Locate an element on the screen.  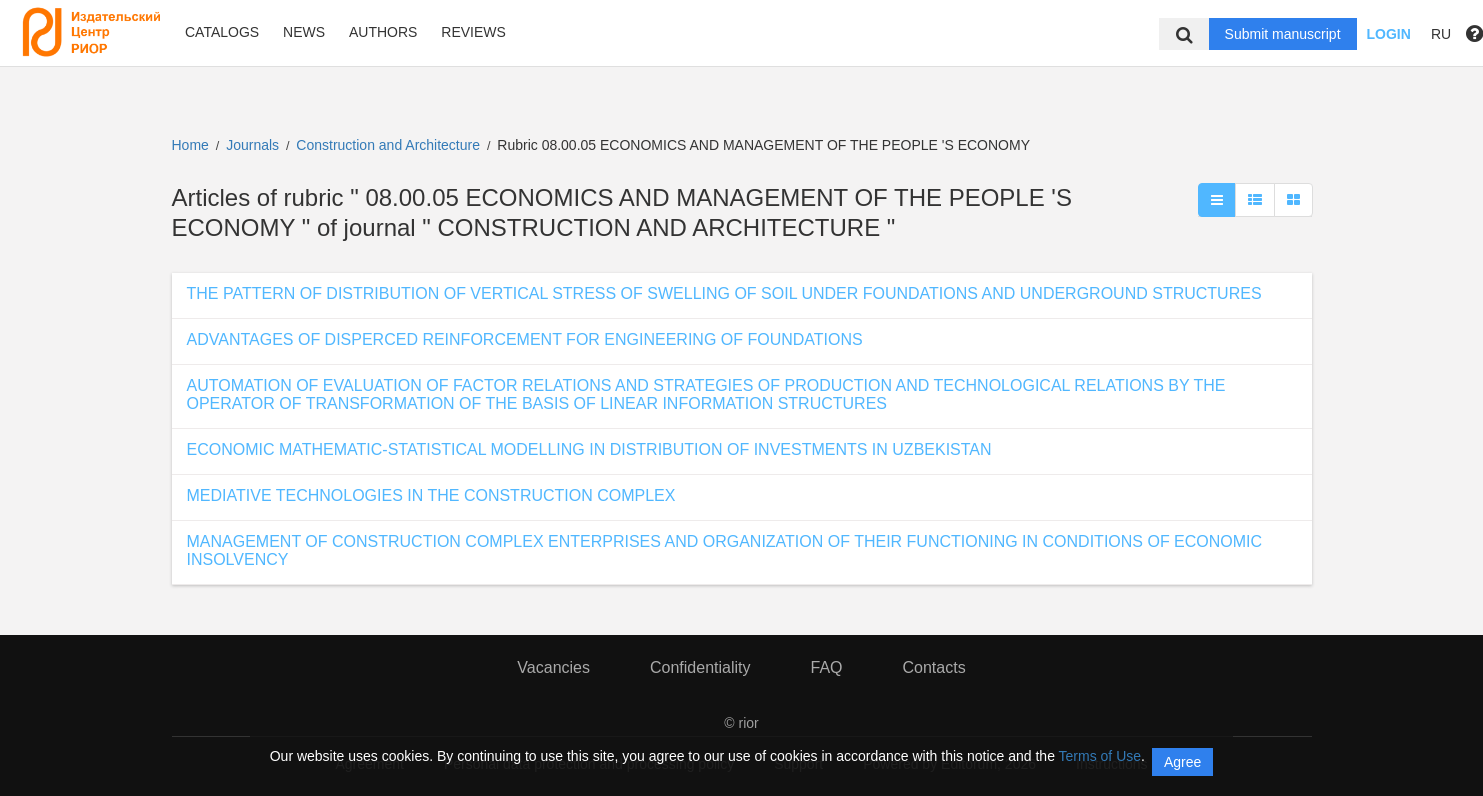
Submit manuscript is located at coordinates (1283, 34).